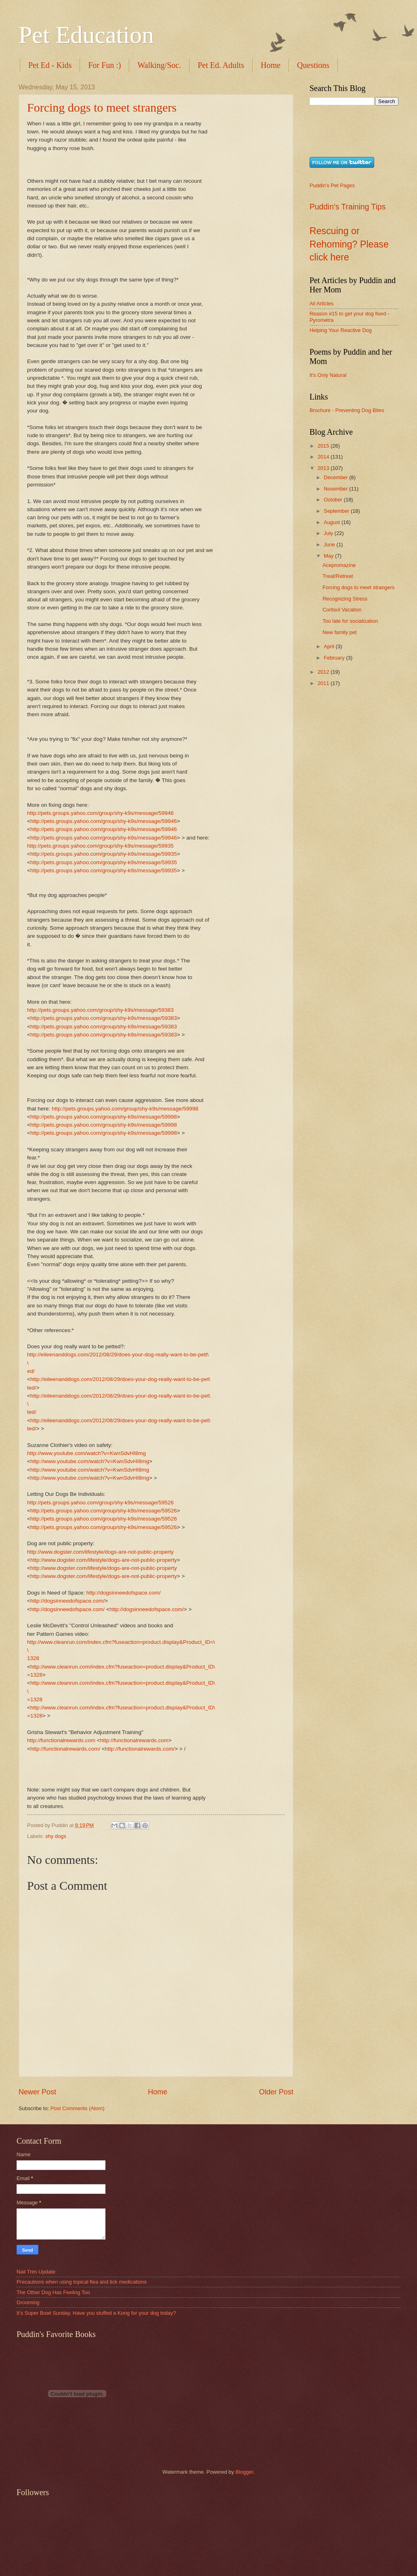 The height and width of the screenshot is (2576, 417). Describe the element at coordinates (324, 446) in the screenshot. I see `2015` at that location.